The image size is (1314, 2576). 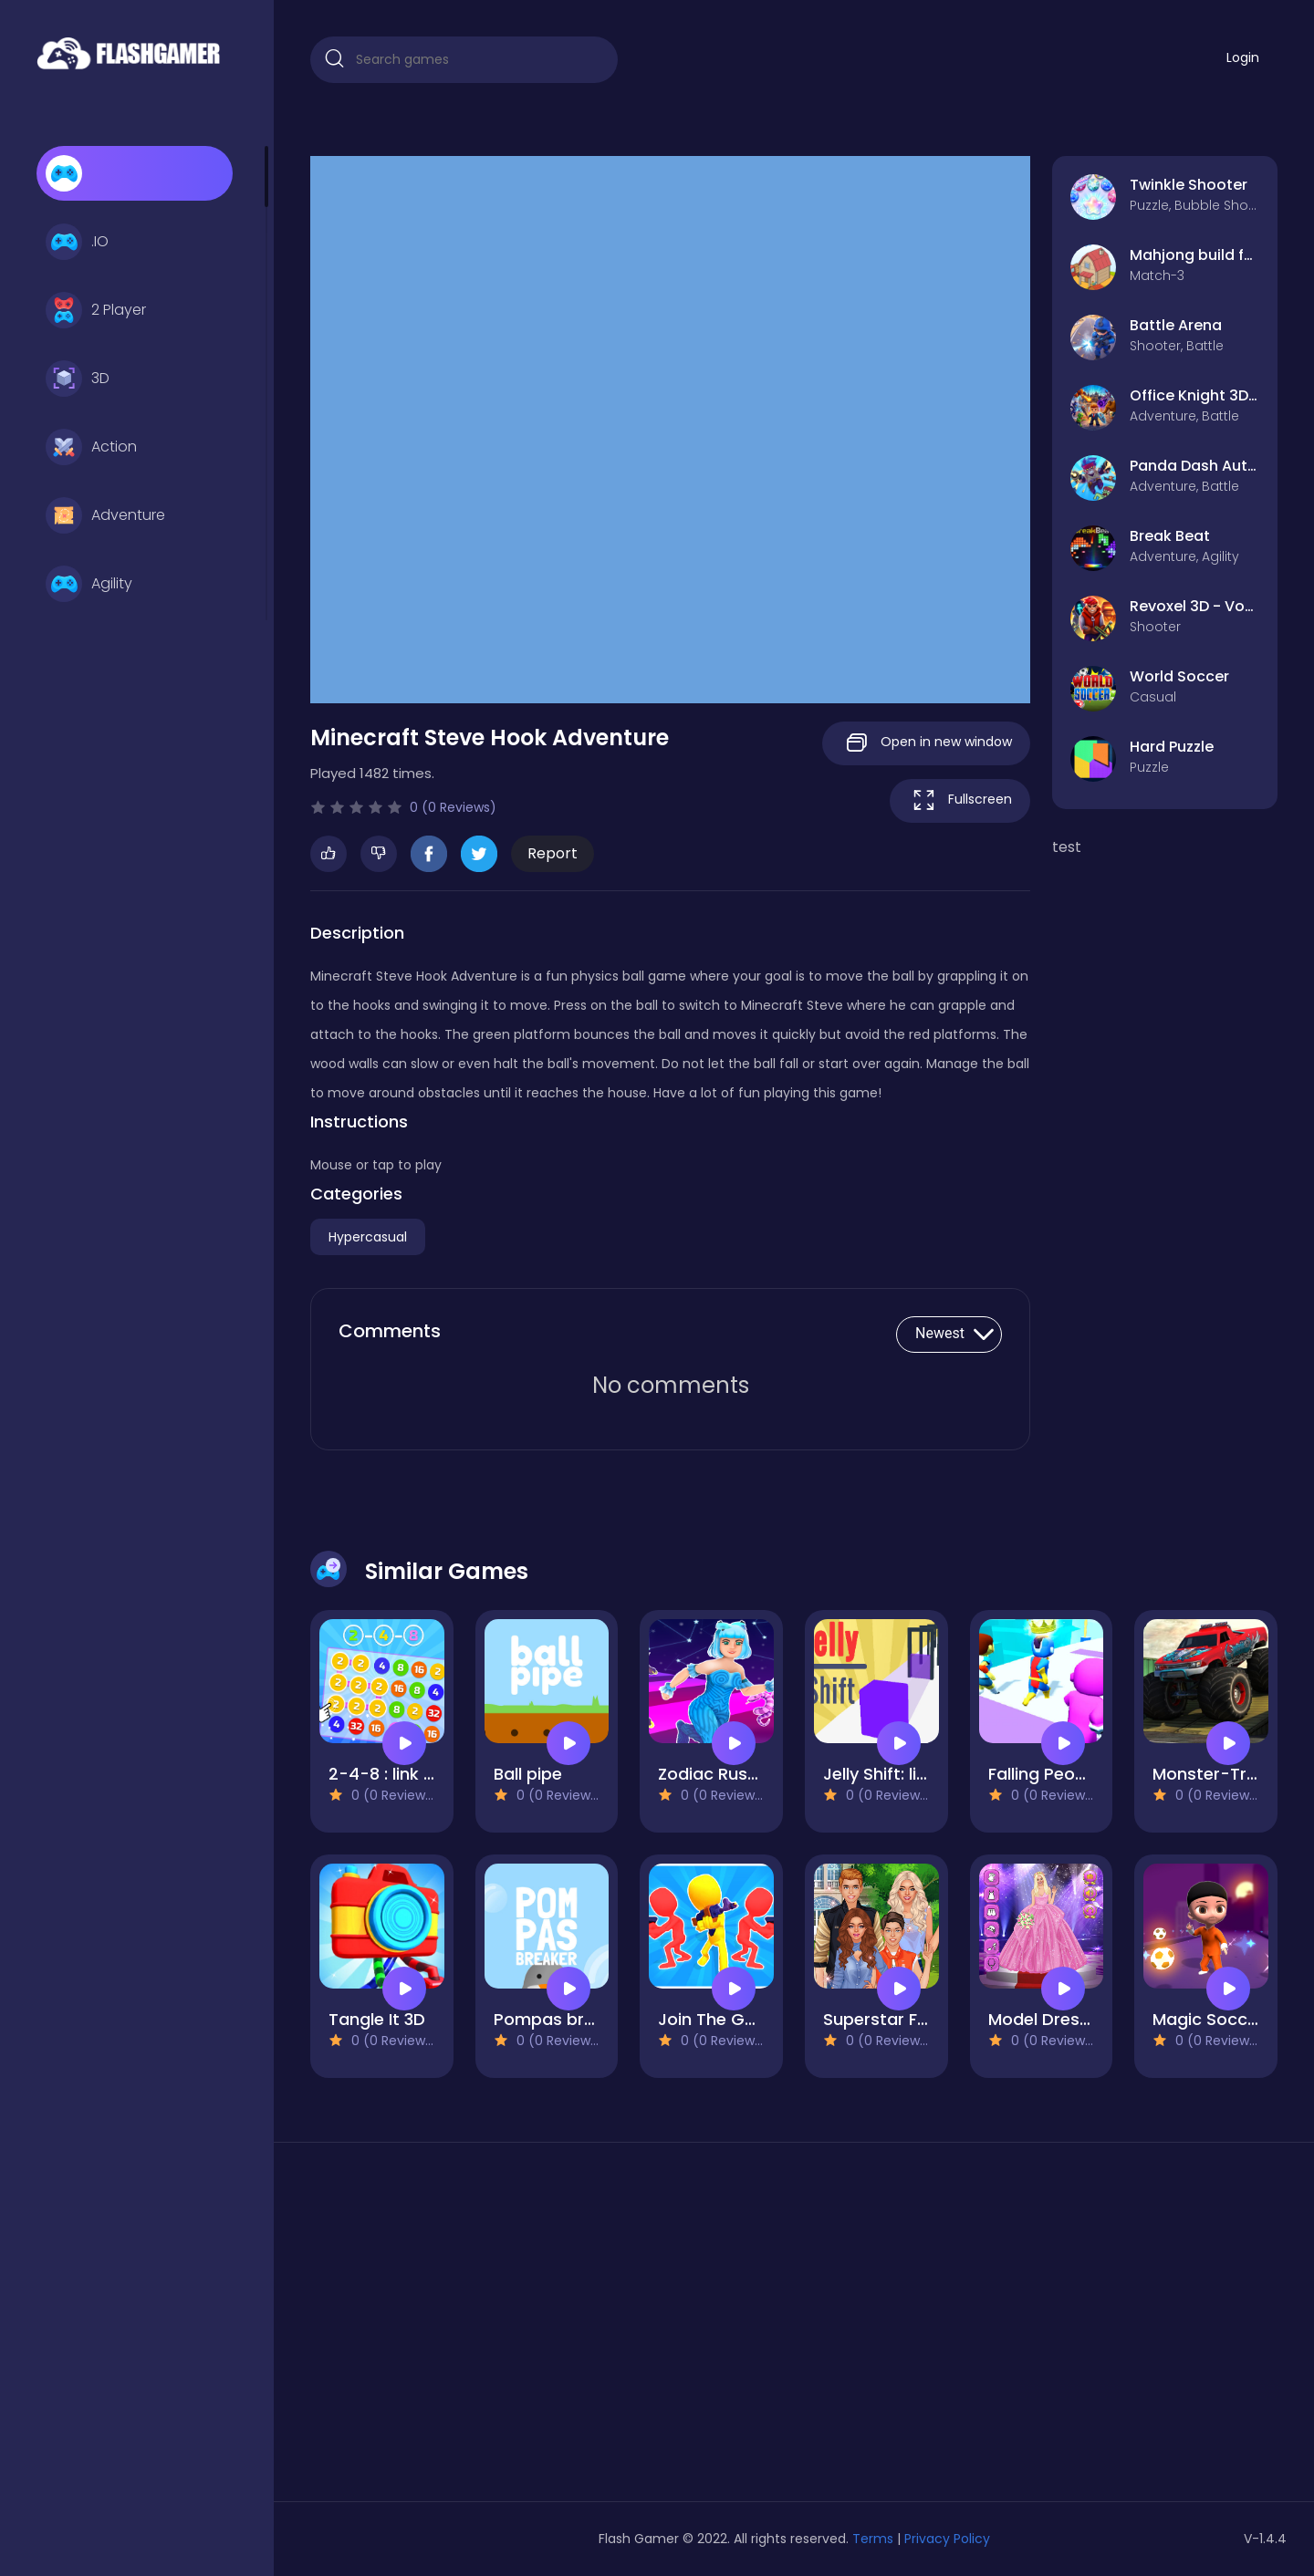 What do you see at coordinates (78, 378) in the screenshot?
I see `3D` at bounding box center [78, 378].